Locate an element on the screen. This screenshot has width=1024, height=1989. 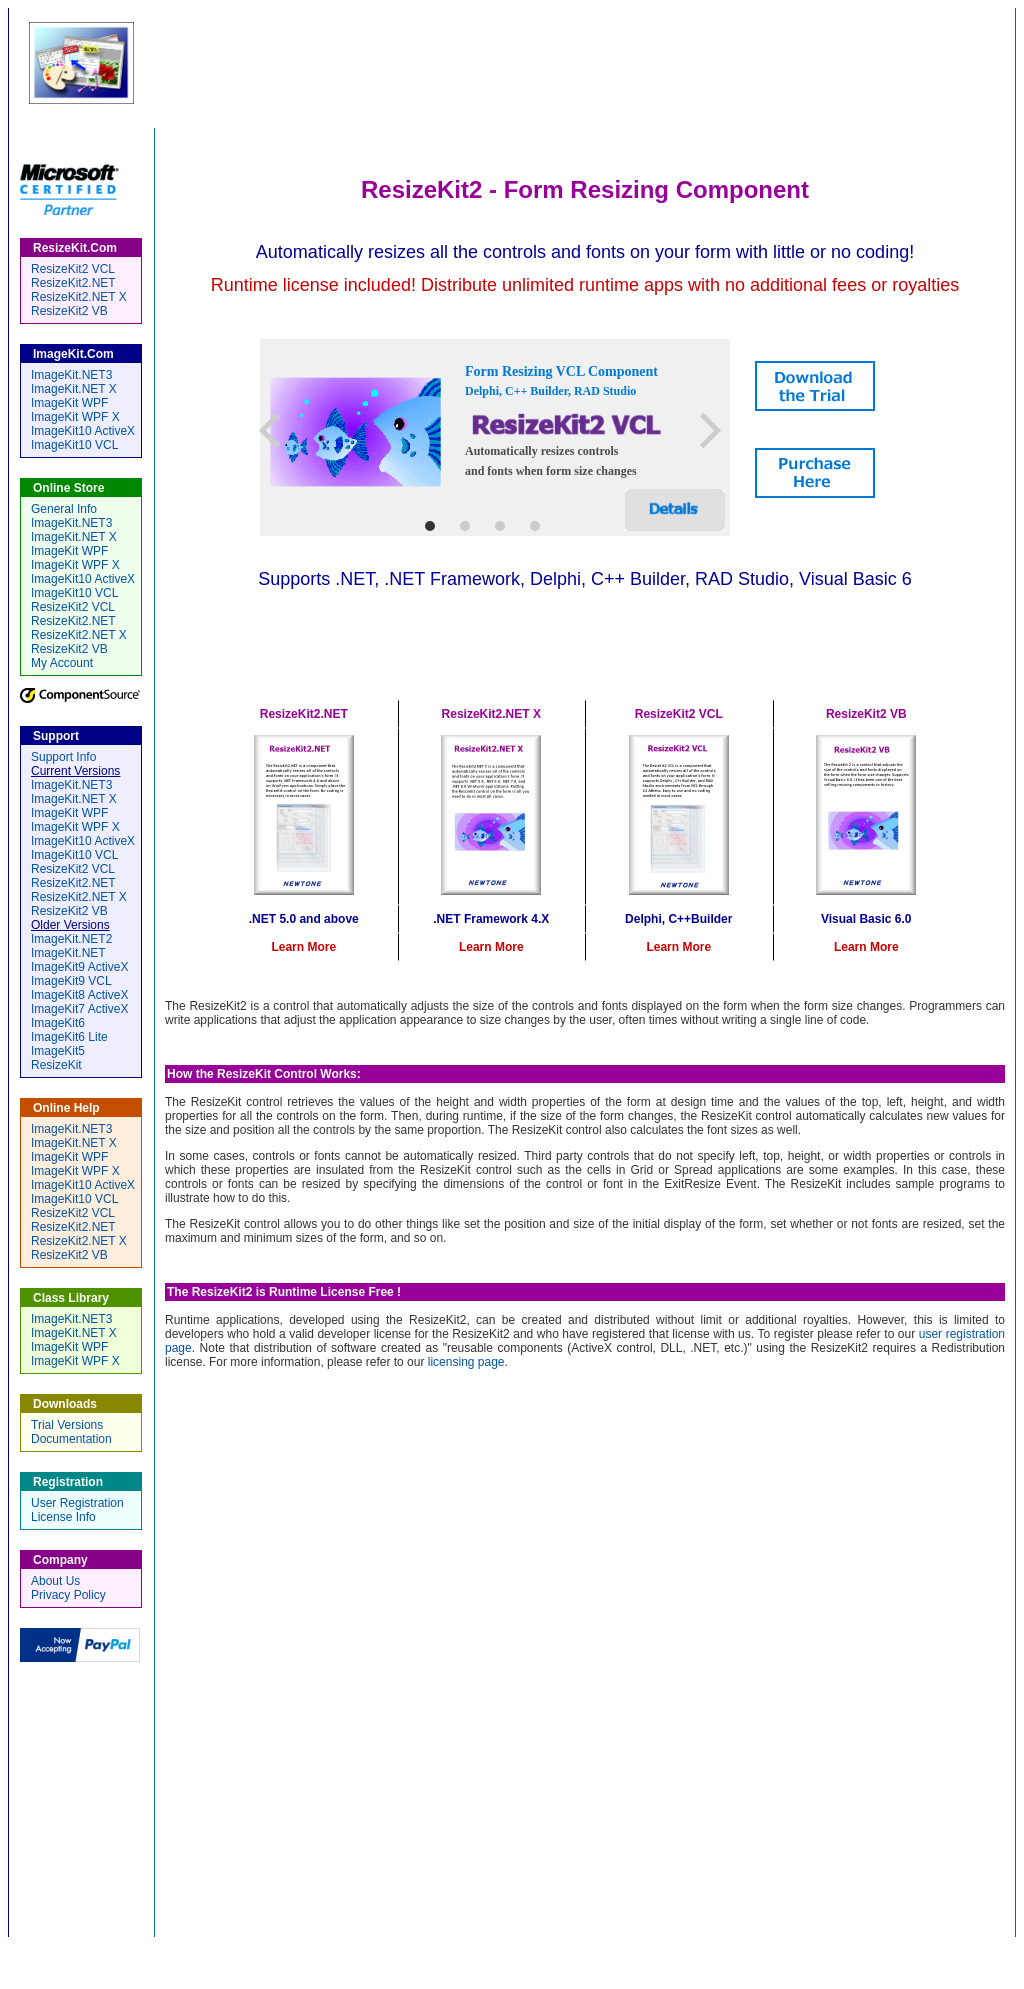
4 [tab] is located at coordinates (534, 526).